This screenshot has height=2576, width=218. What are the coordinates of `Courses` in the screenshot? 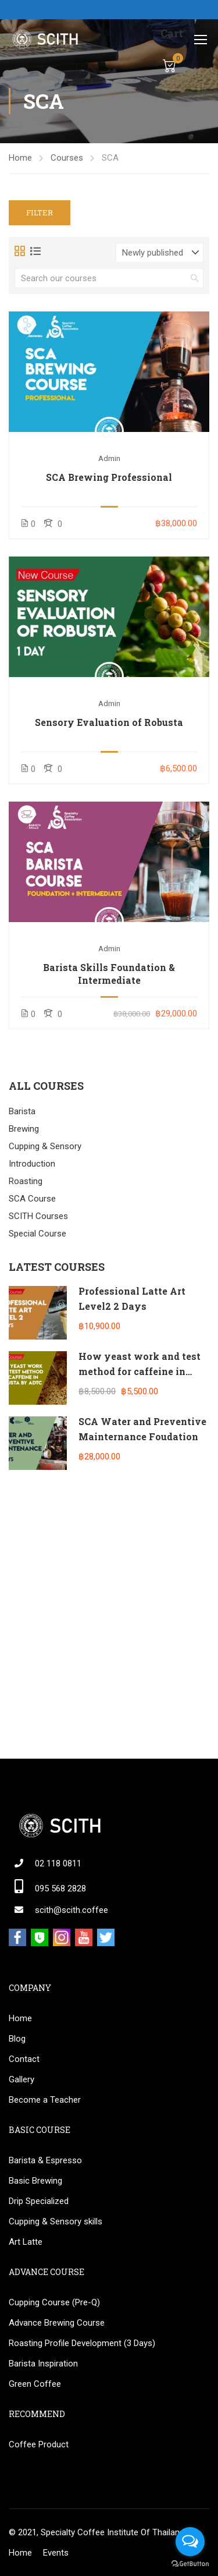 It's located at (67, 158).